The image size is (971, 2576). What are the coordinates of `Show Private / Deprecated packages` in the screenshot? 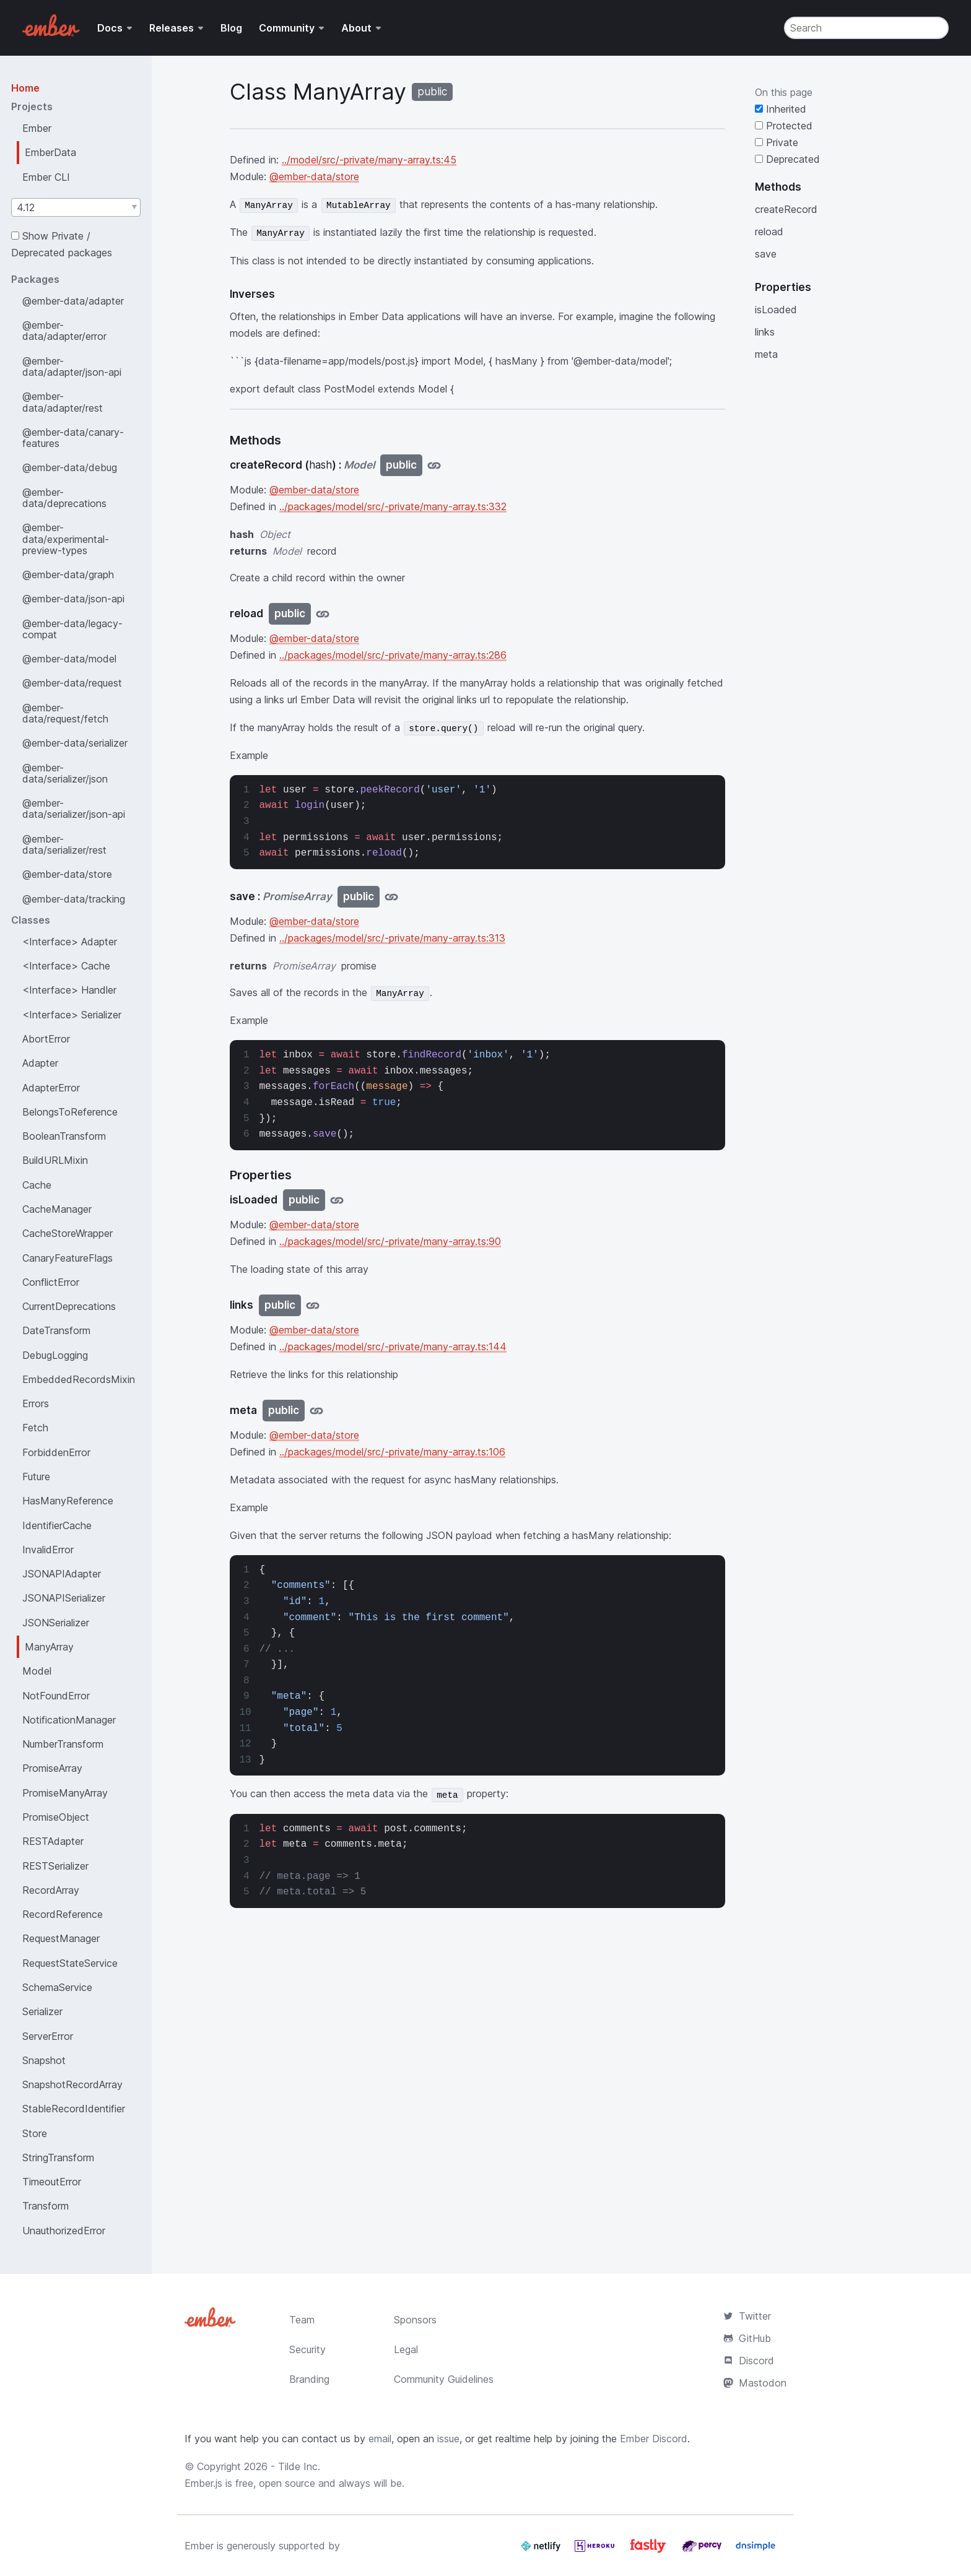 It's located at (61, 244).